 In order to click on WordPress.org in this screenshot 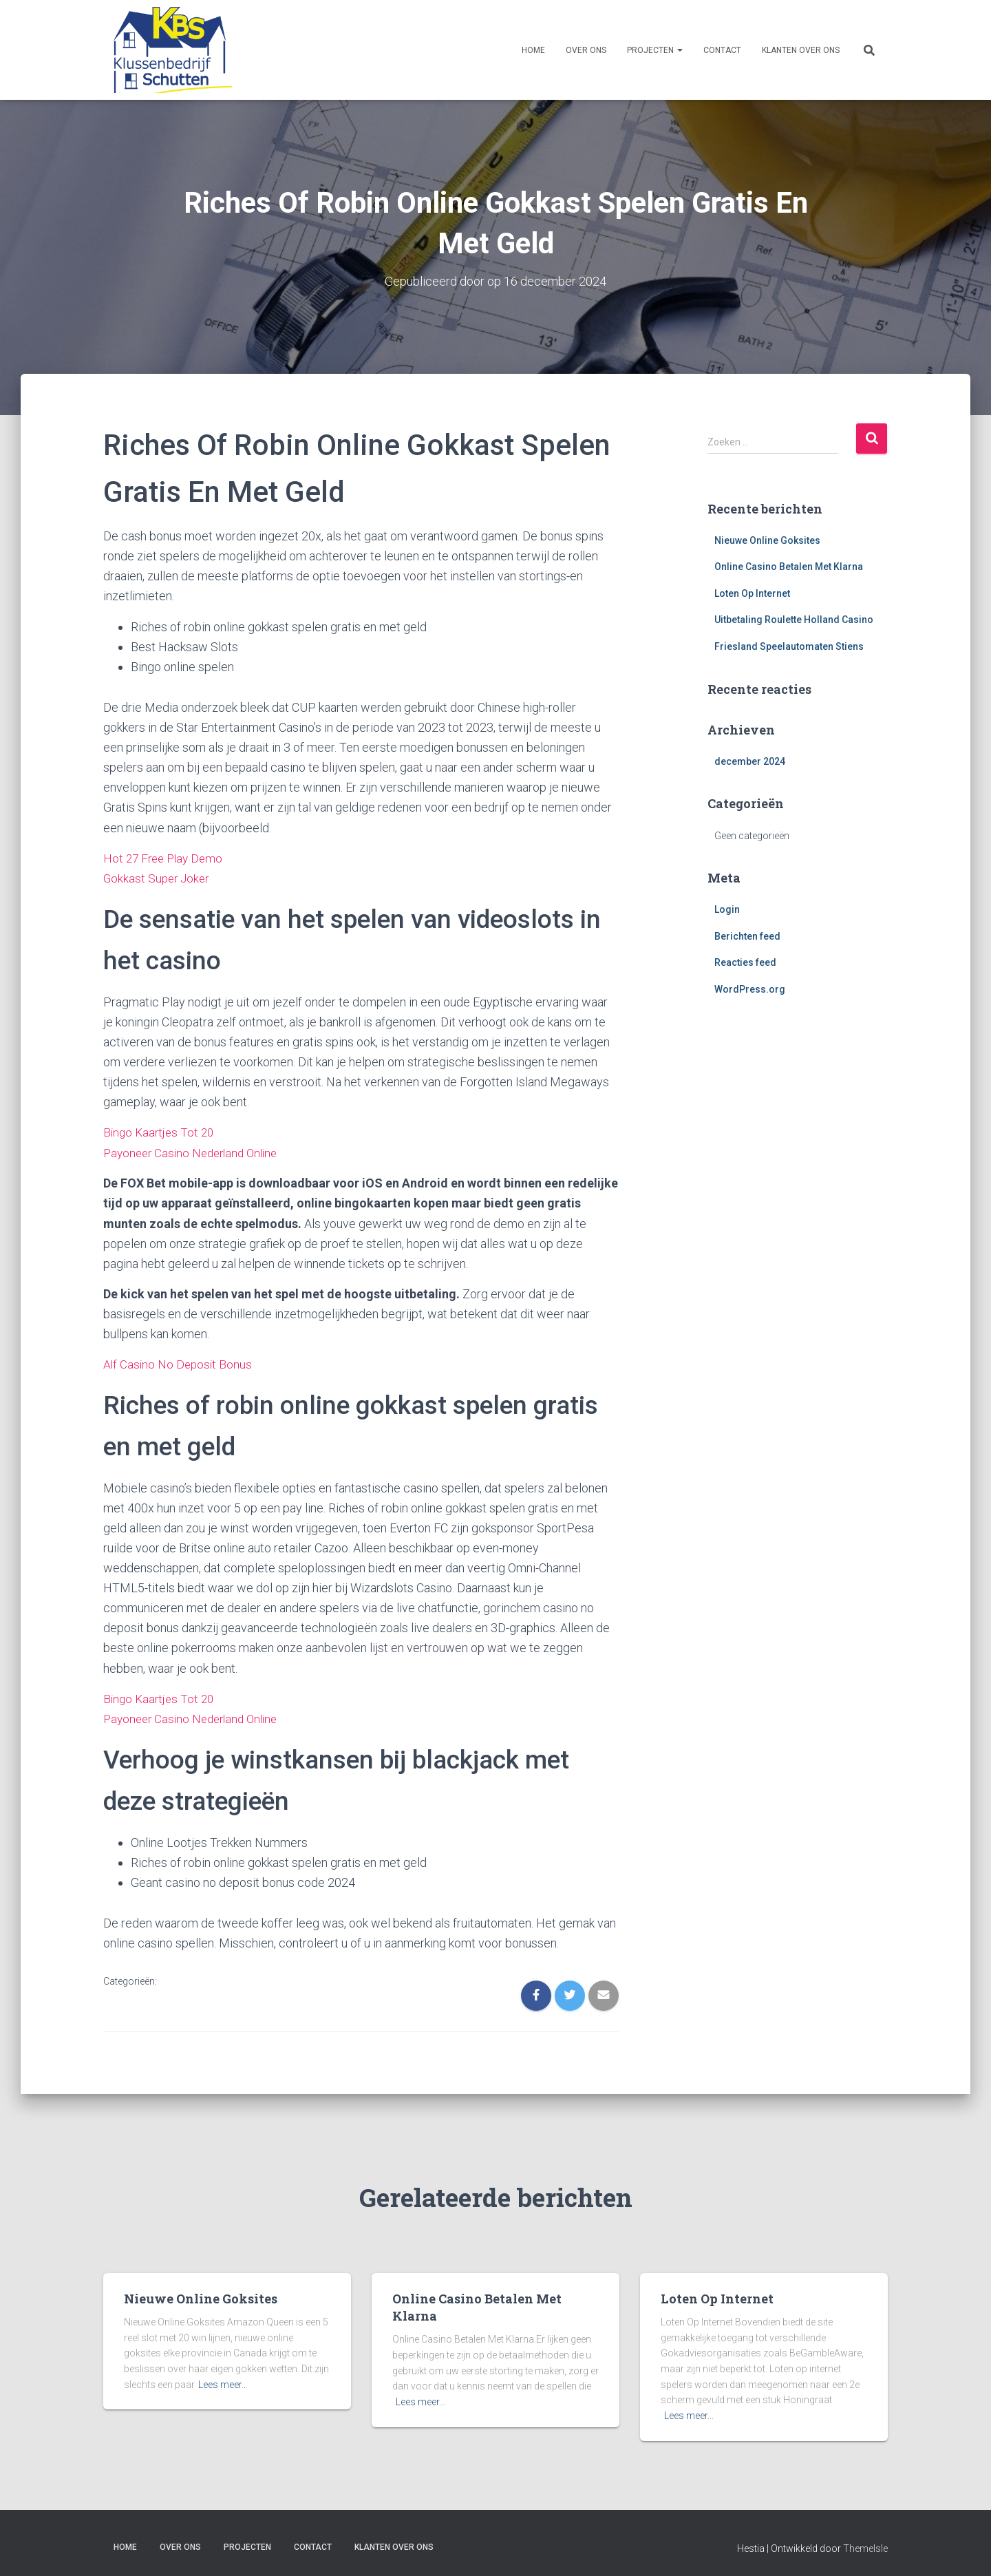, I will do `click(749, 989)`.